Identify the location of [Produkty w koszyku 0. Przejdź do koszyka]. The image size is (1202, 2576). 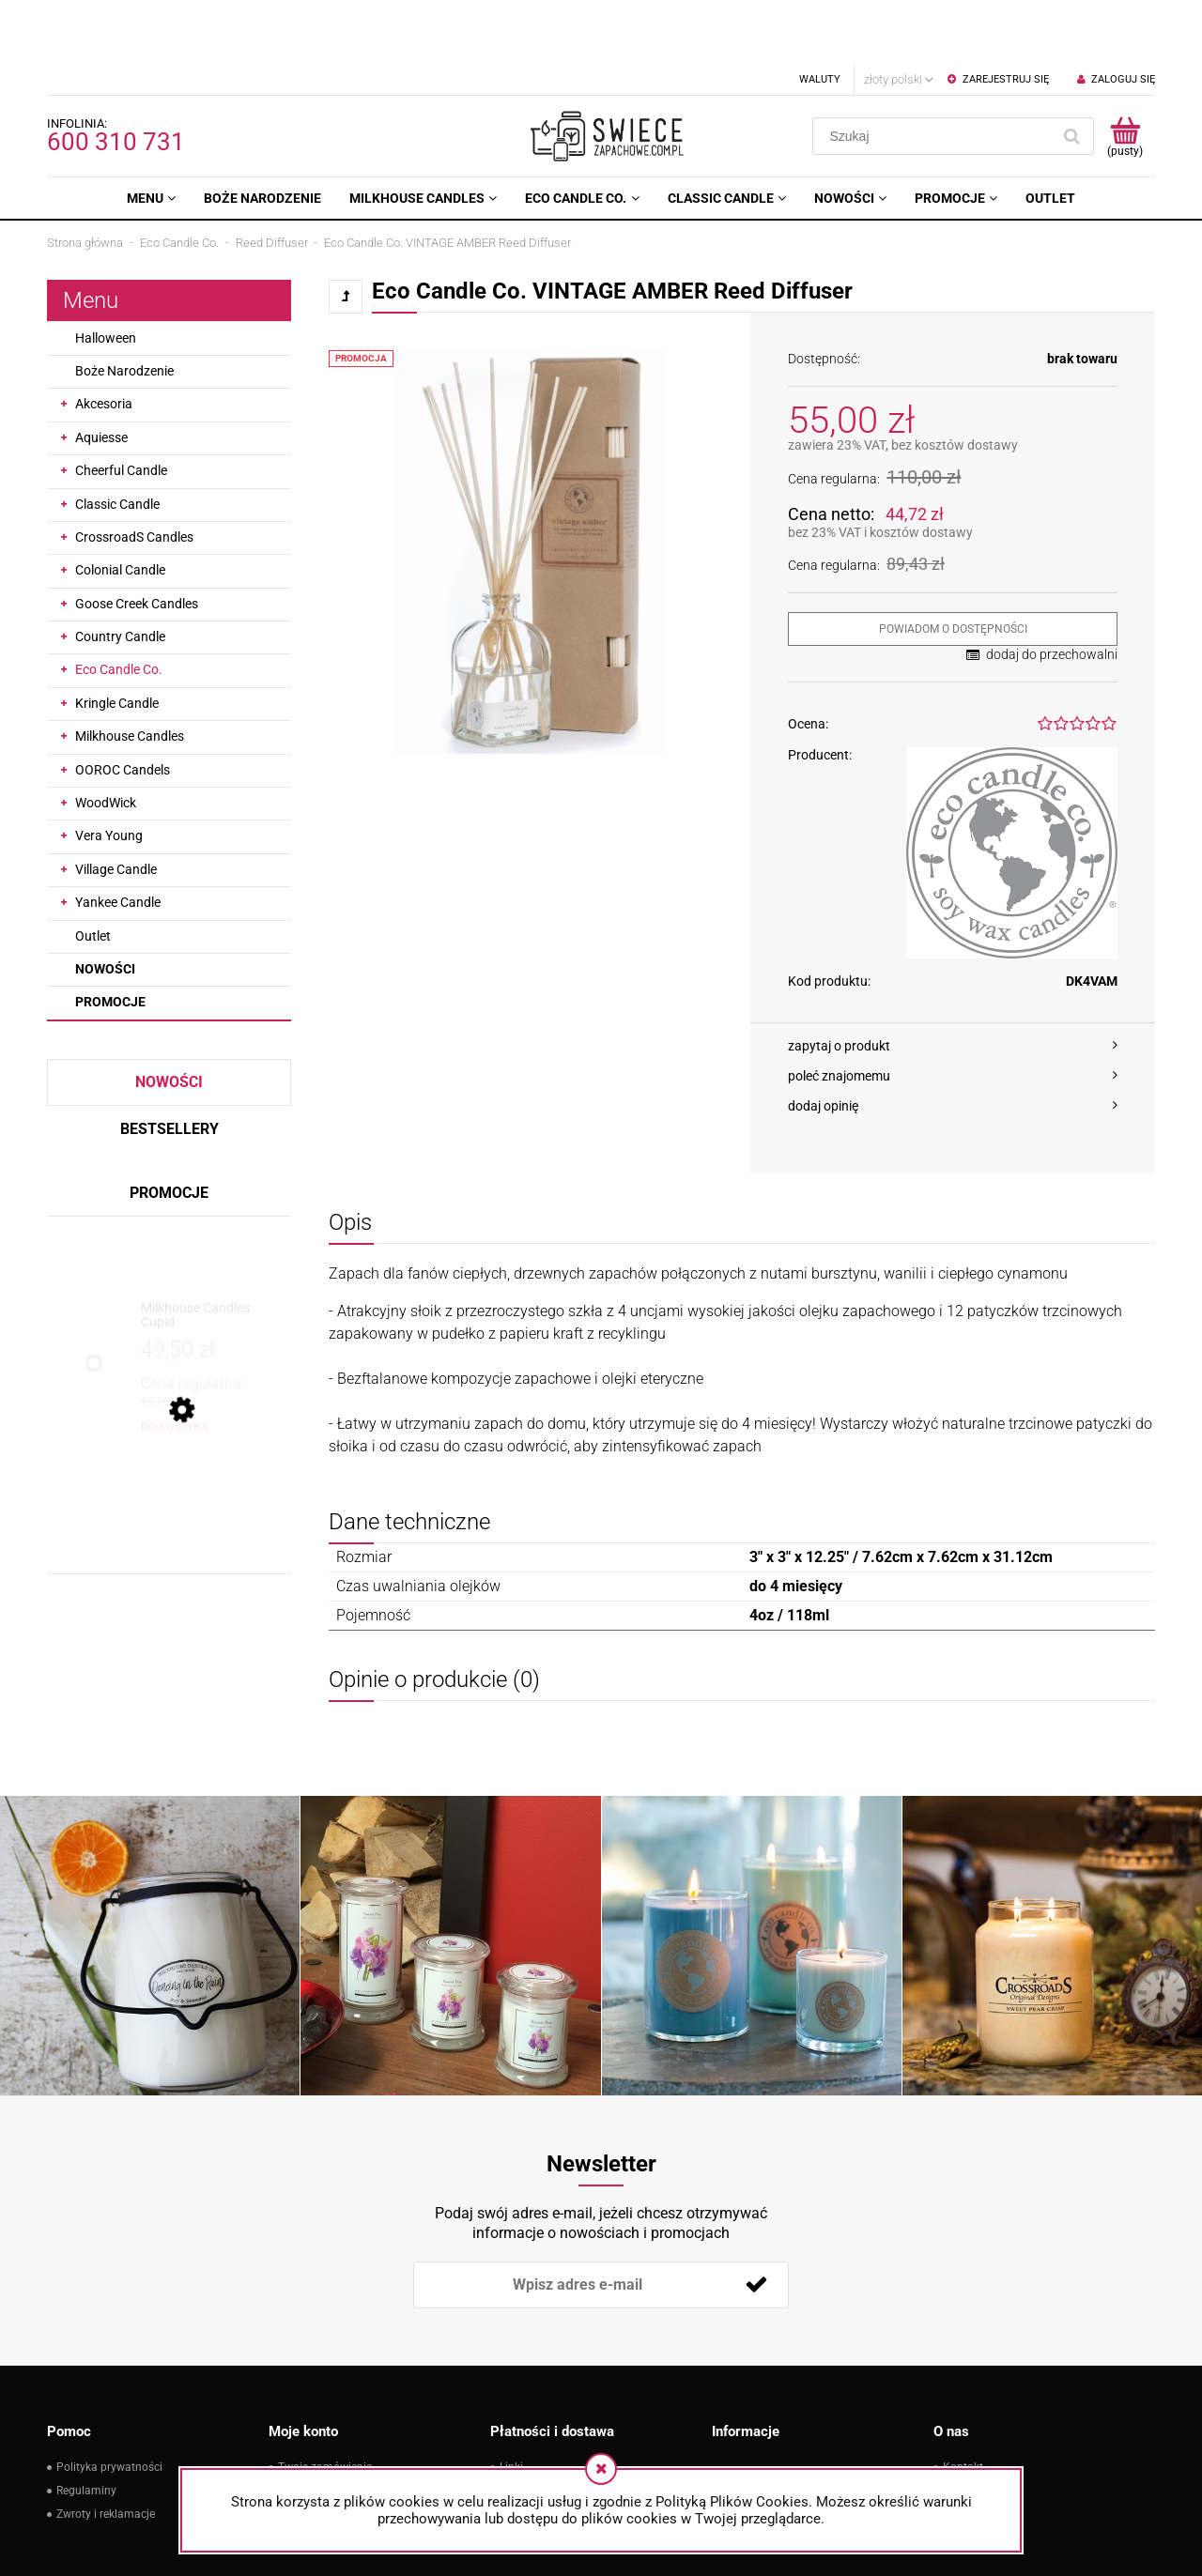
(1124, 72).